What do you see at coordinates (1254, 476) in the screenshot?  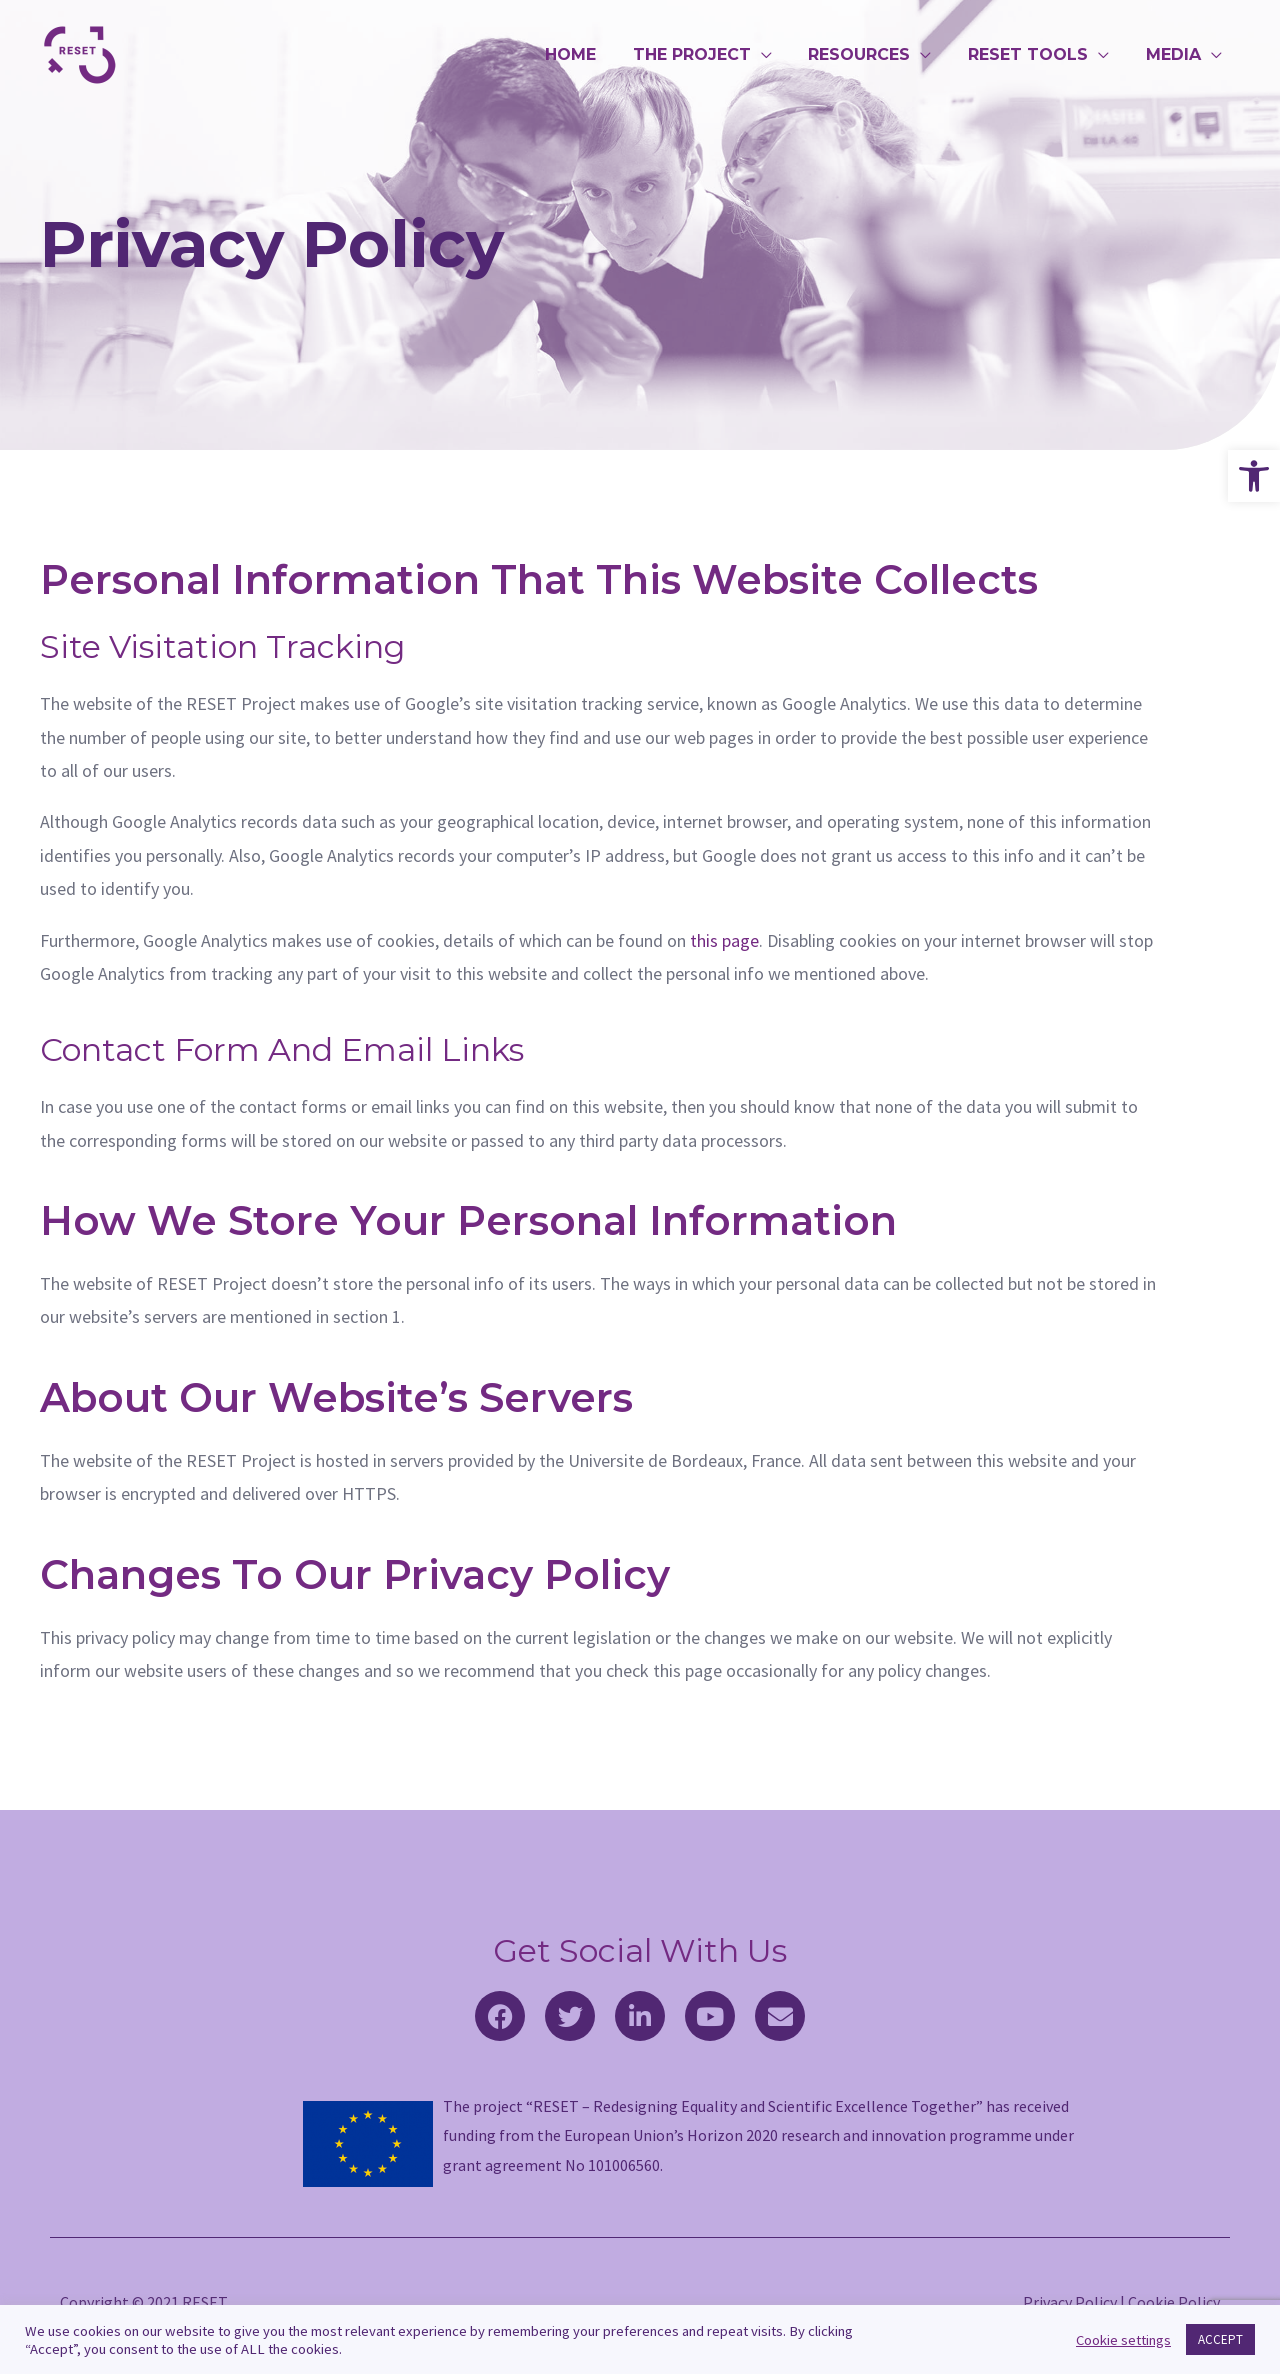 I see `[link]` at bounding box center [1254, 476].